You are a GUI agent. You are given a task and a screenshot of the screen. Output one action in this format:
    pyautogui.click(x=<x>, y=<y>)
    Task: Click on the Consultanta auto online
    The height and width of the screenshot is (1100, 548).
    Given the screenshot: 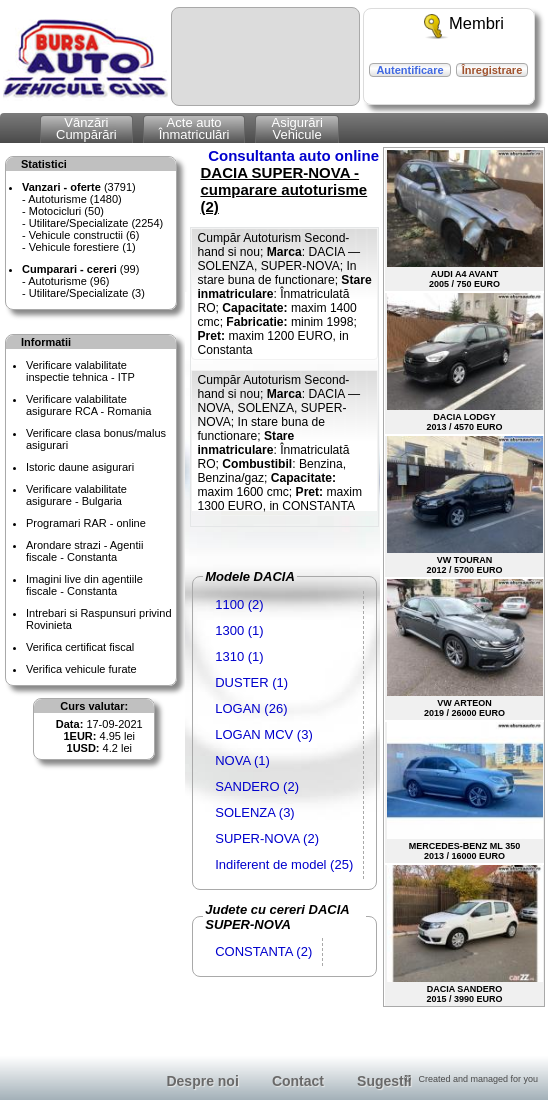 What is the action you would take?
    pyautogui.click(x=293, y=155)
    